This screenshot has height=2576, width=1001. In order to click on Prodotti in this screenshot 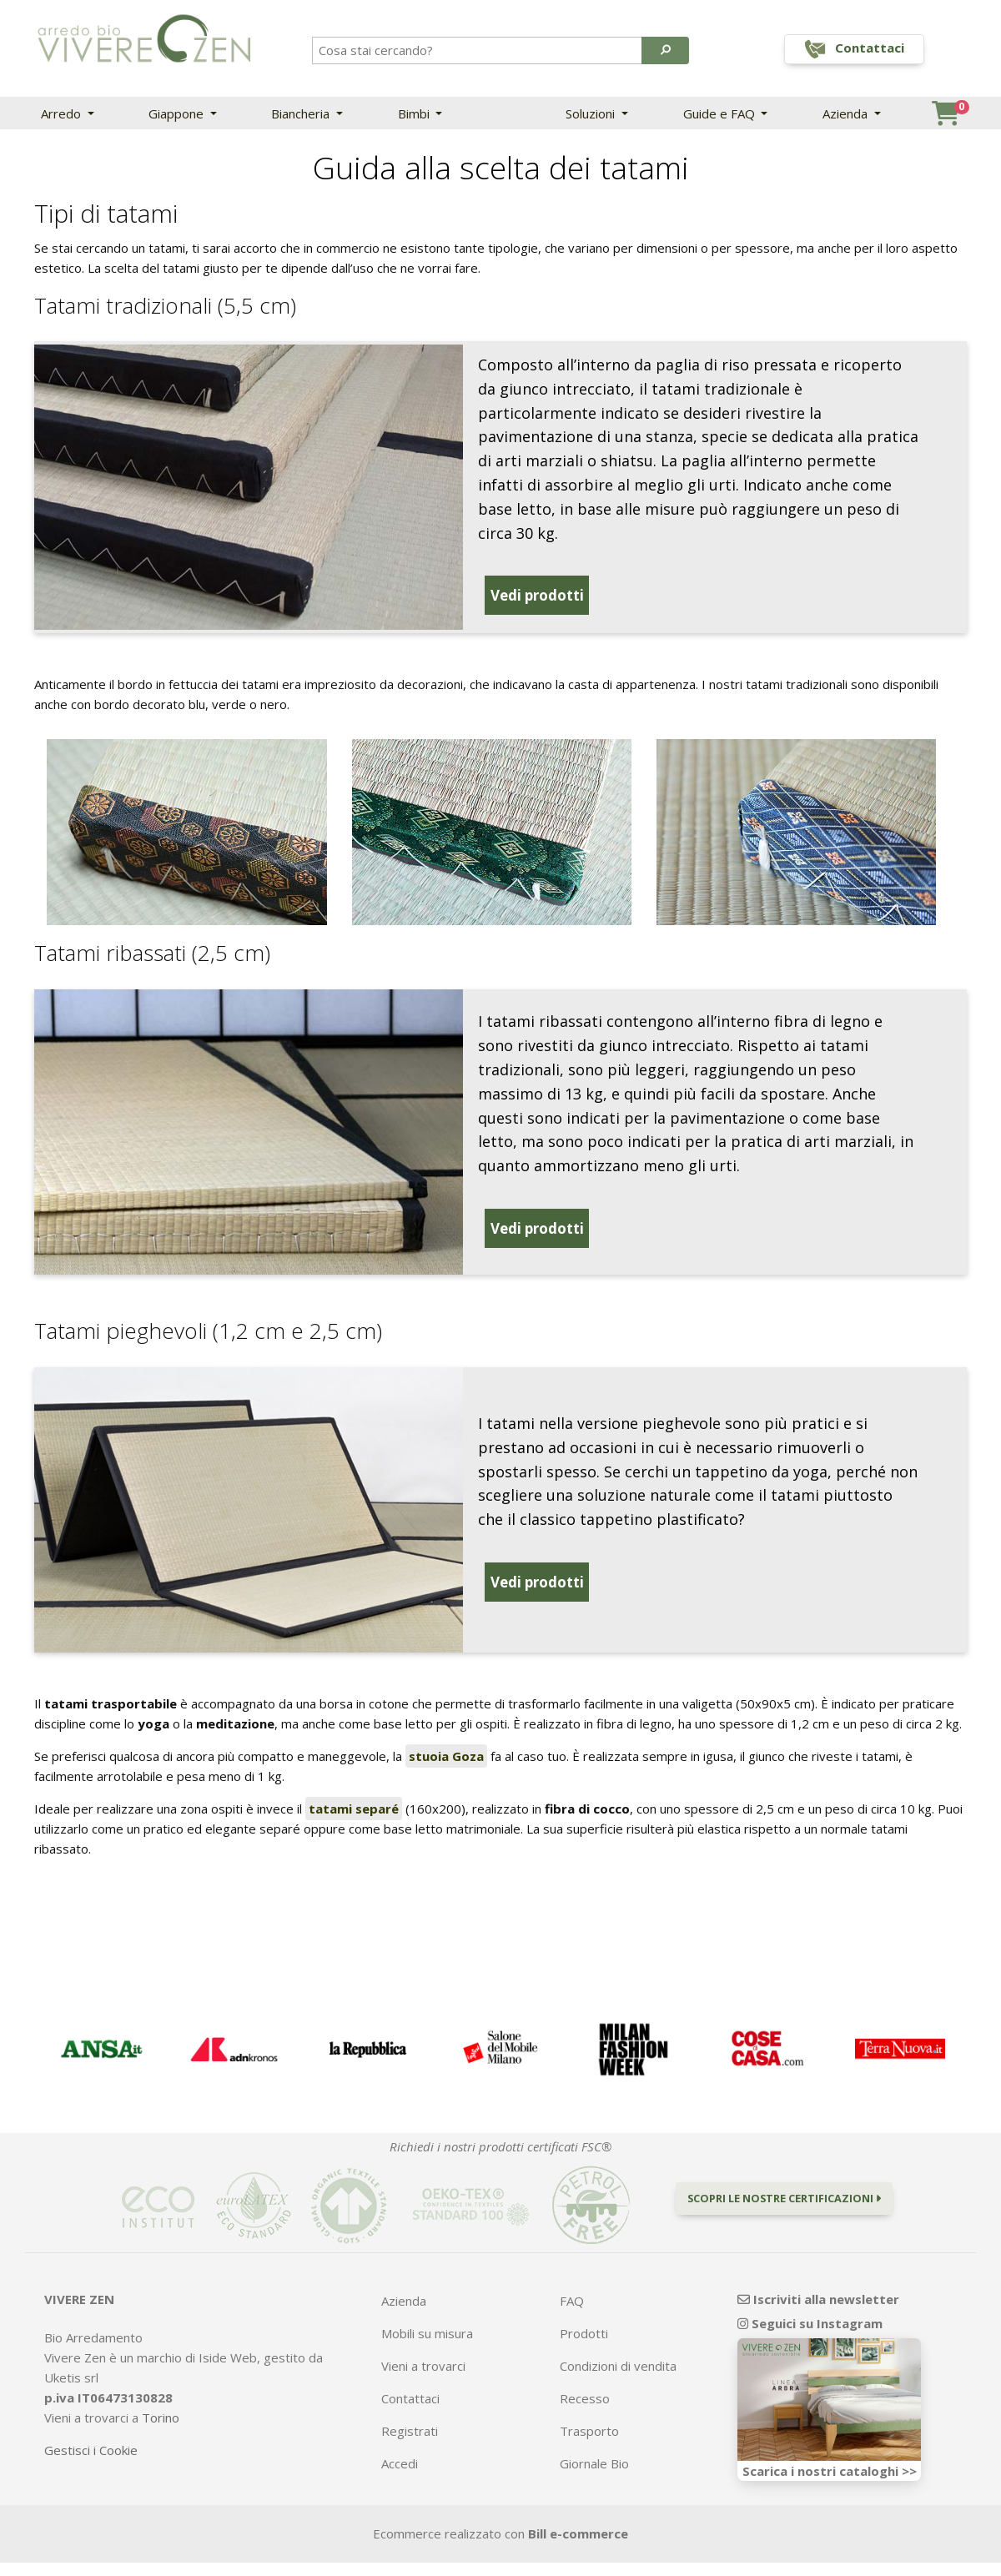, I will do `click(584, 2311)`.